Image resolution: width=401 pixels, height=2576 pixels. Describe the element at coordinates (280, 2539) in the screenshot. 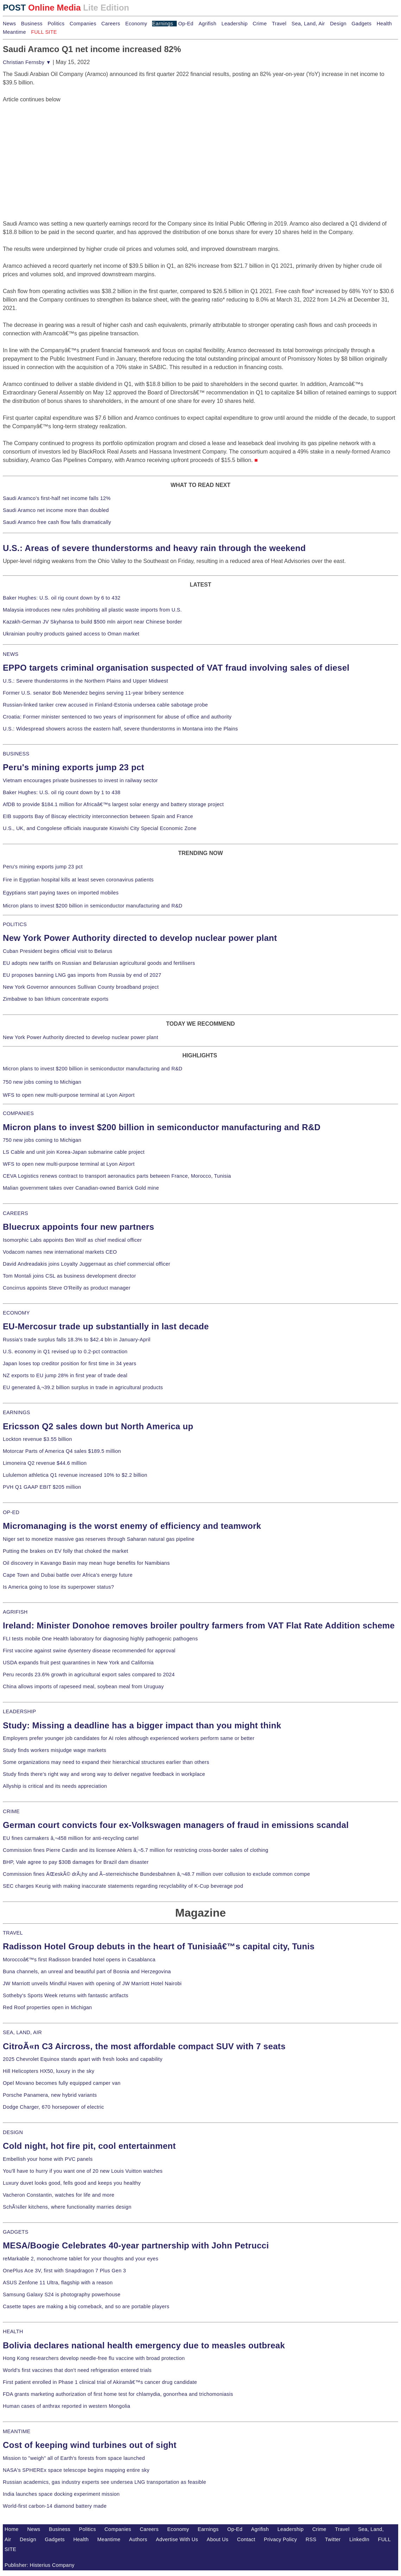

I see `Privacy Policy` at that location.